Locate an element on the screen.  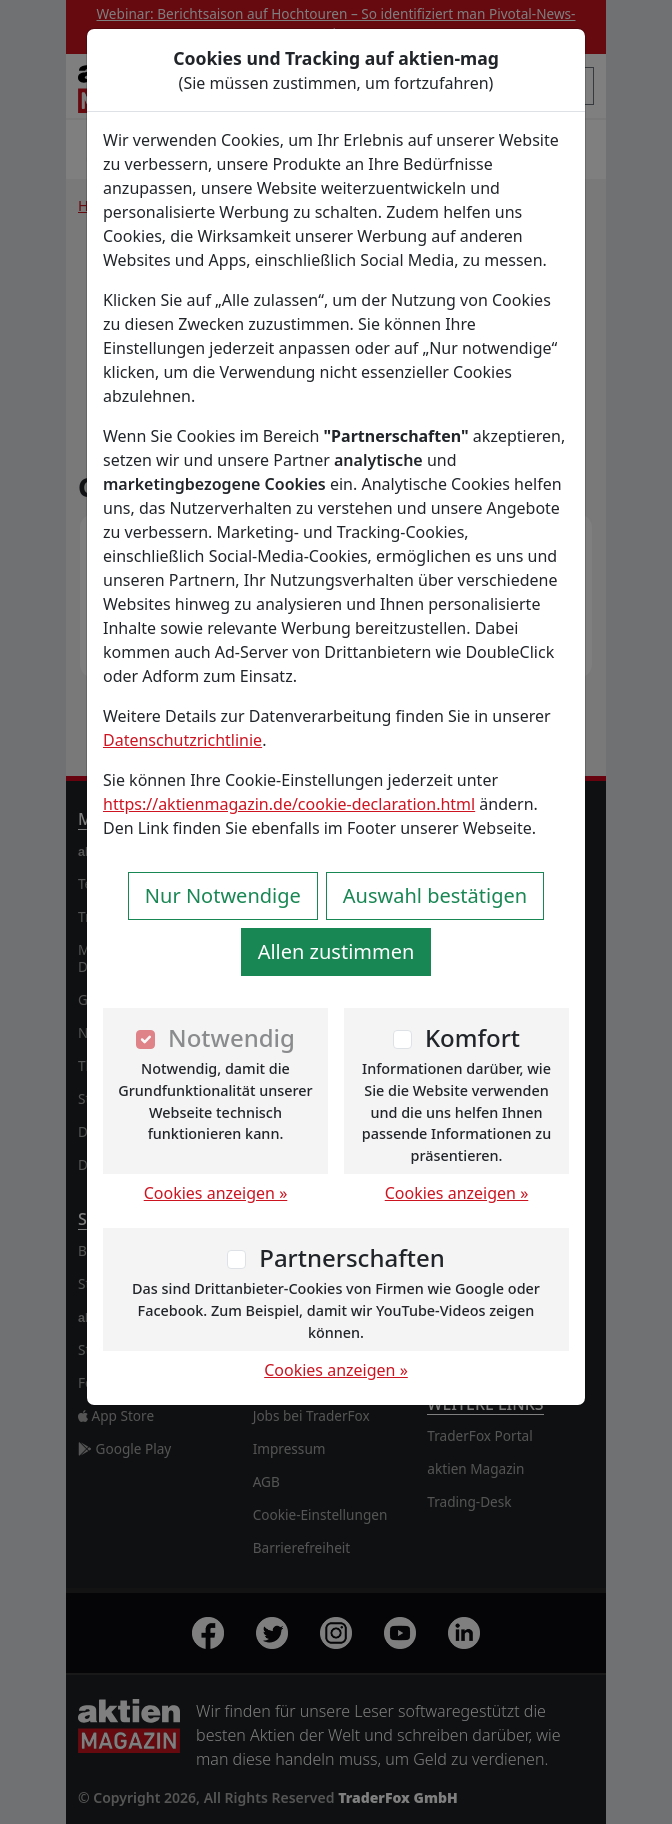
Auswahl bestätigen is located at coordinates (435, 895).